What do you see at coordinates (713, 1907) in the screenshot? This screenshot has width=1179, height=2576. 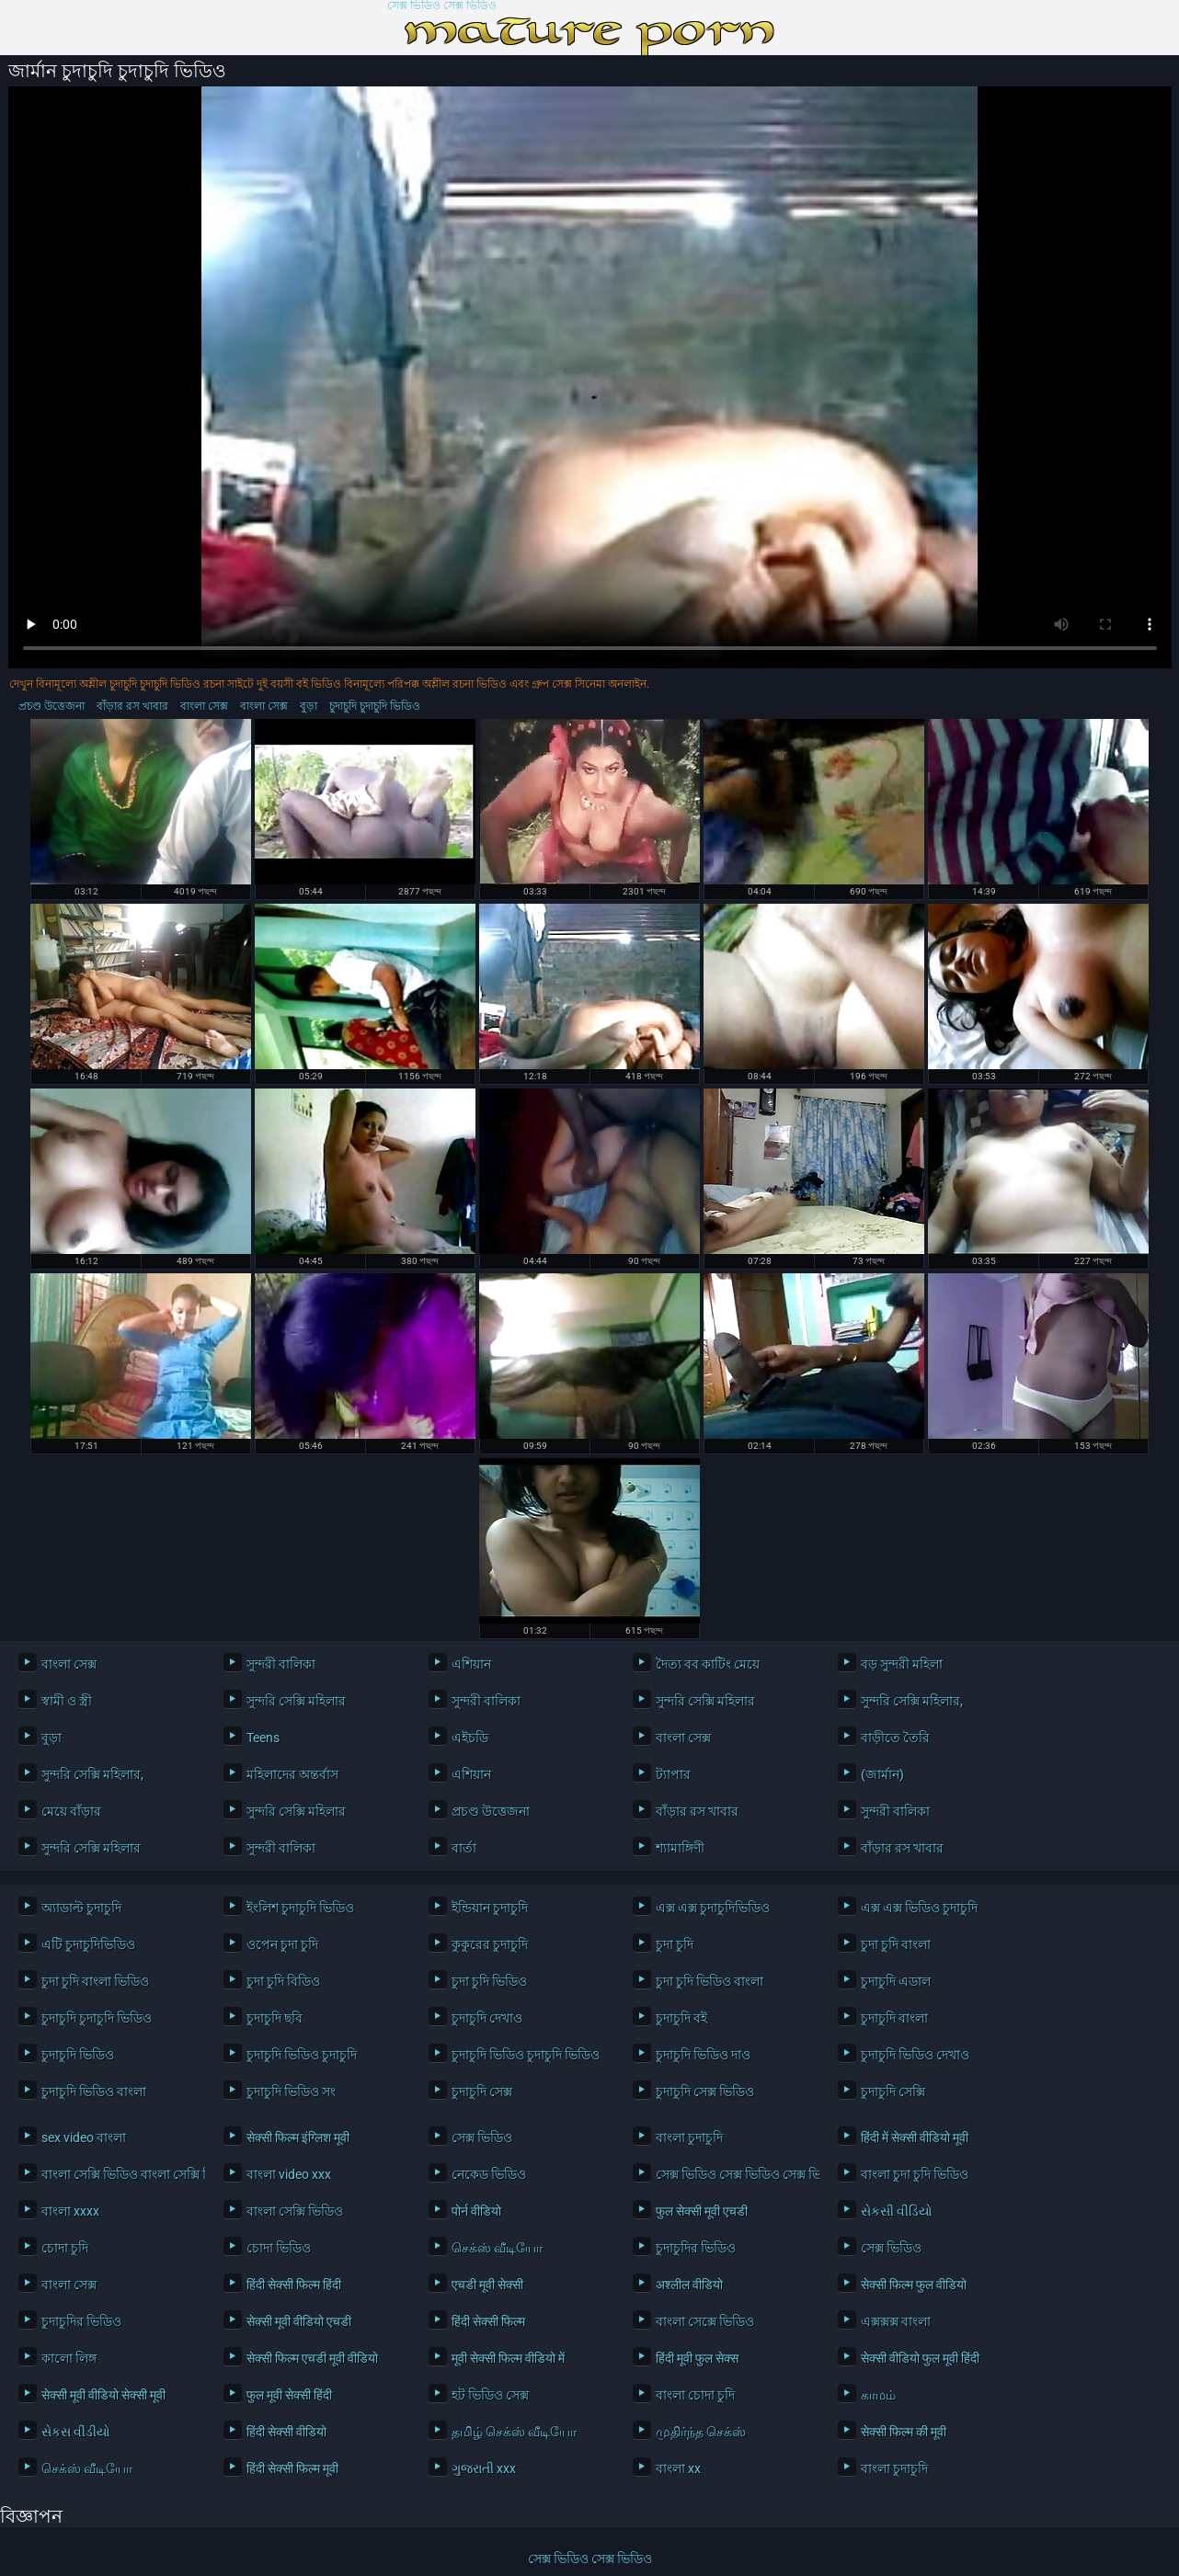 I see `এক্স এক্স চুদাচুদিভিডিও` at bounding box center [713, 1907].